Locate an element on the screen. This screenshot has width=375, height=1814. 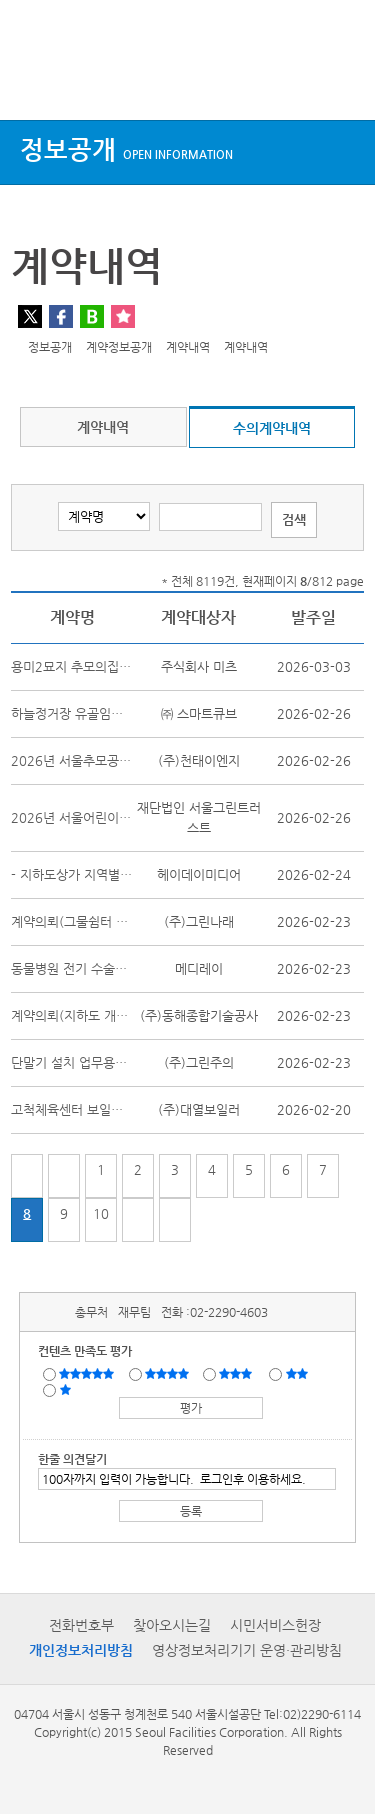
전화번호부 is located at coordinates (81, 1625).